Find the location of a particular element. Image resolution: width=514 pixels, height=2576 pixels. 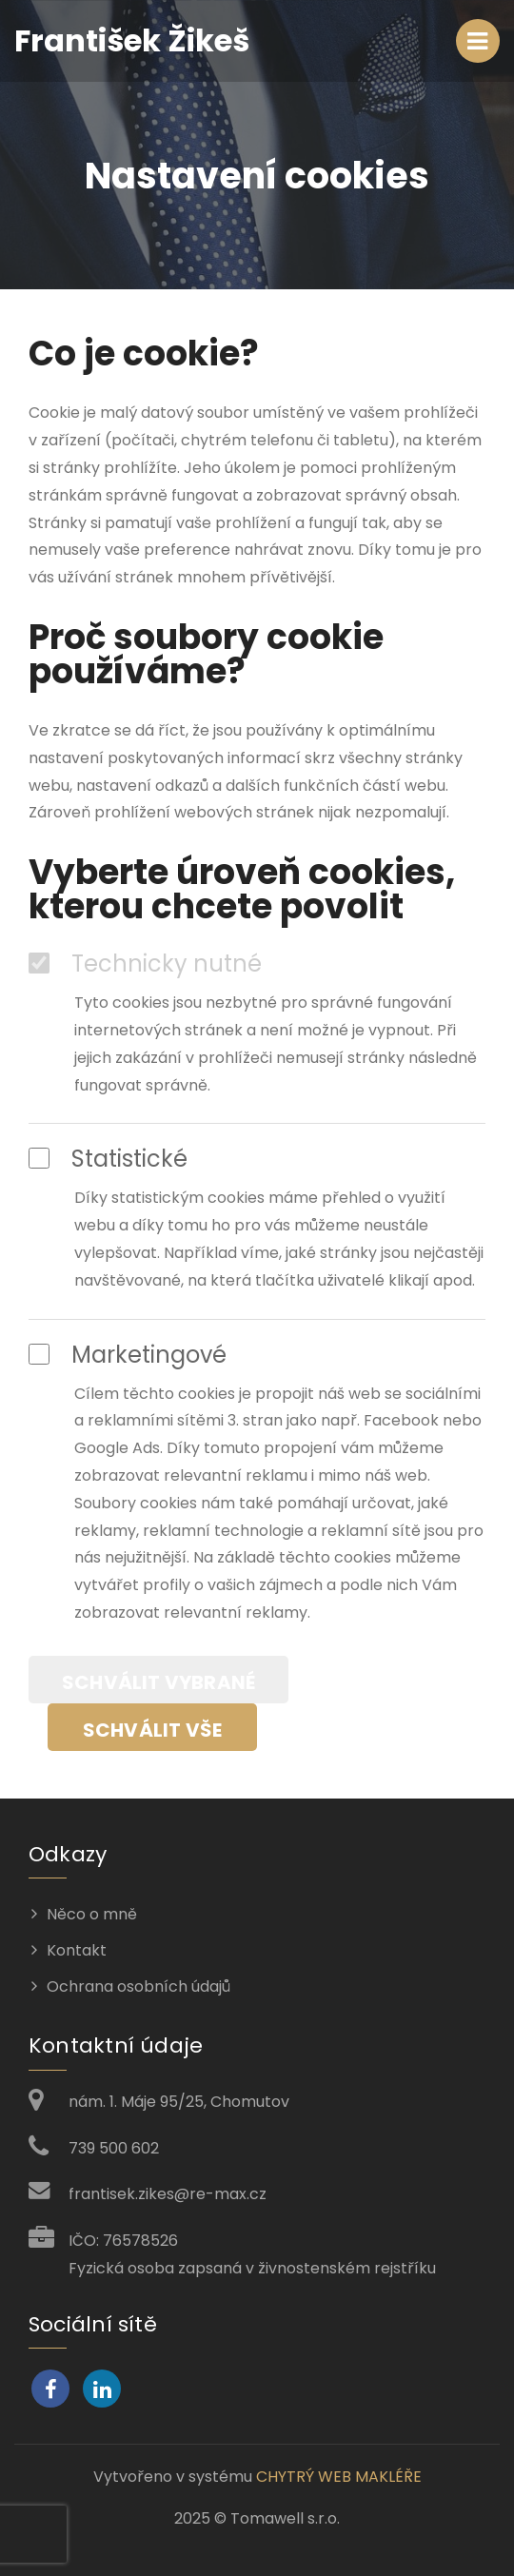

Statistické is located at coordinates (108, 1159).